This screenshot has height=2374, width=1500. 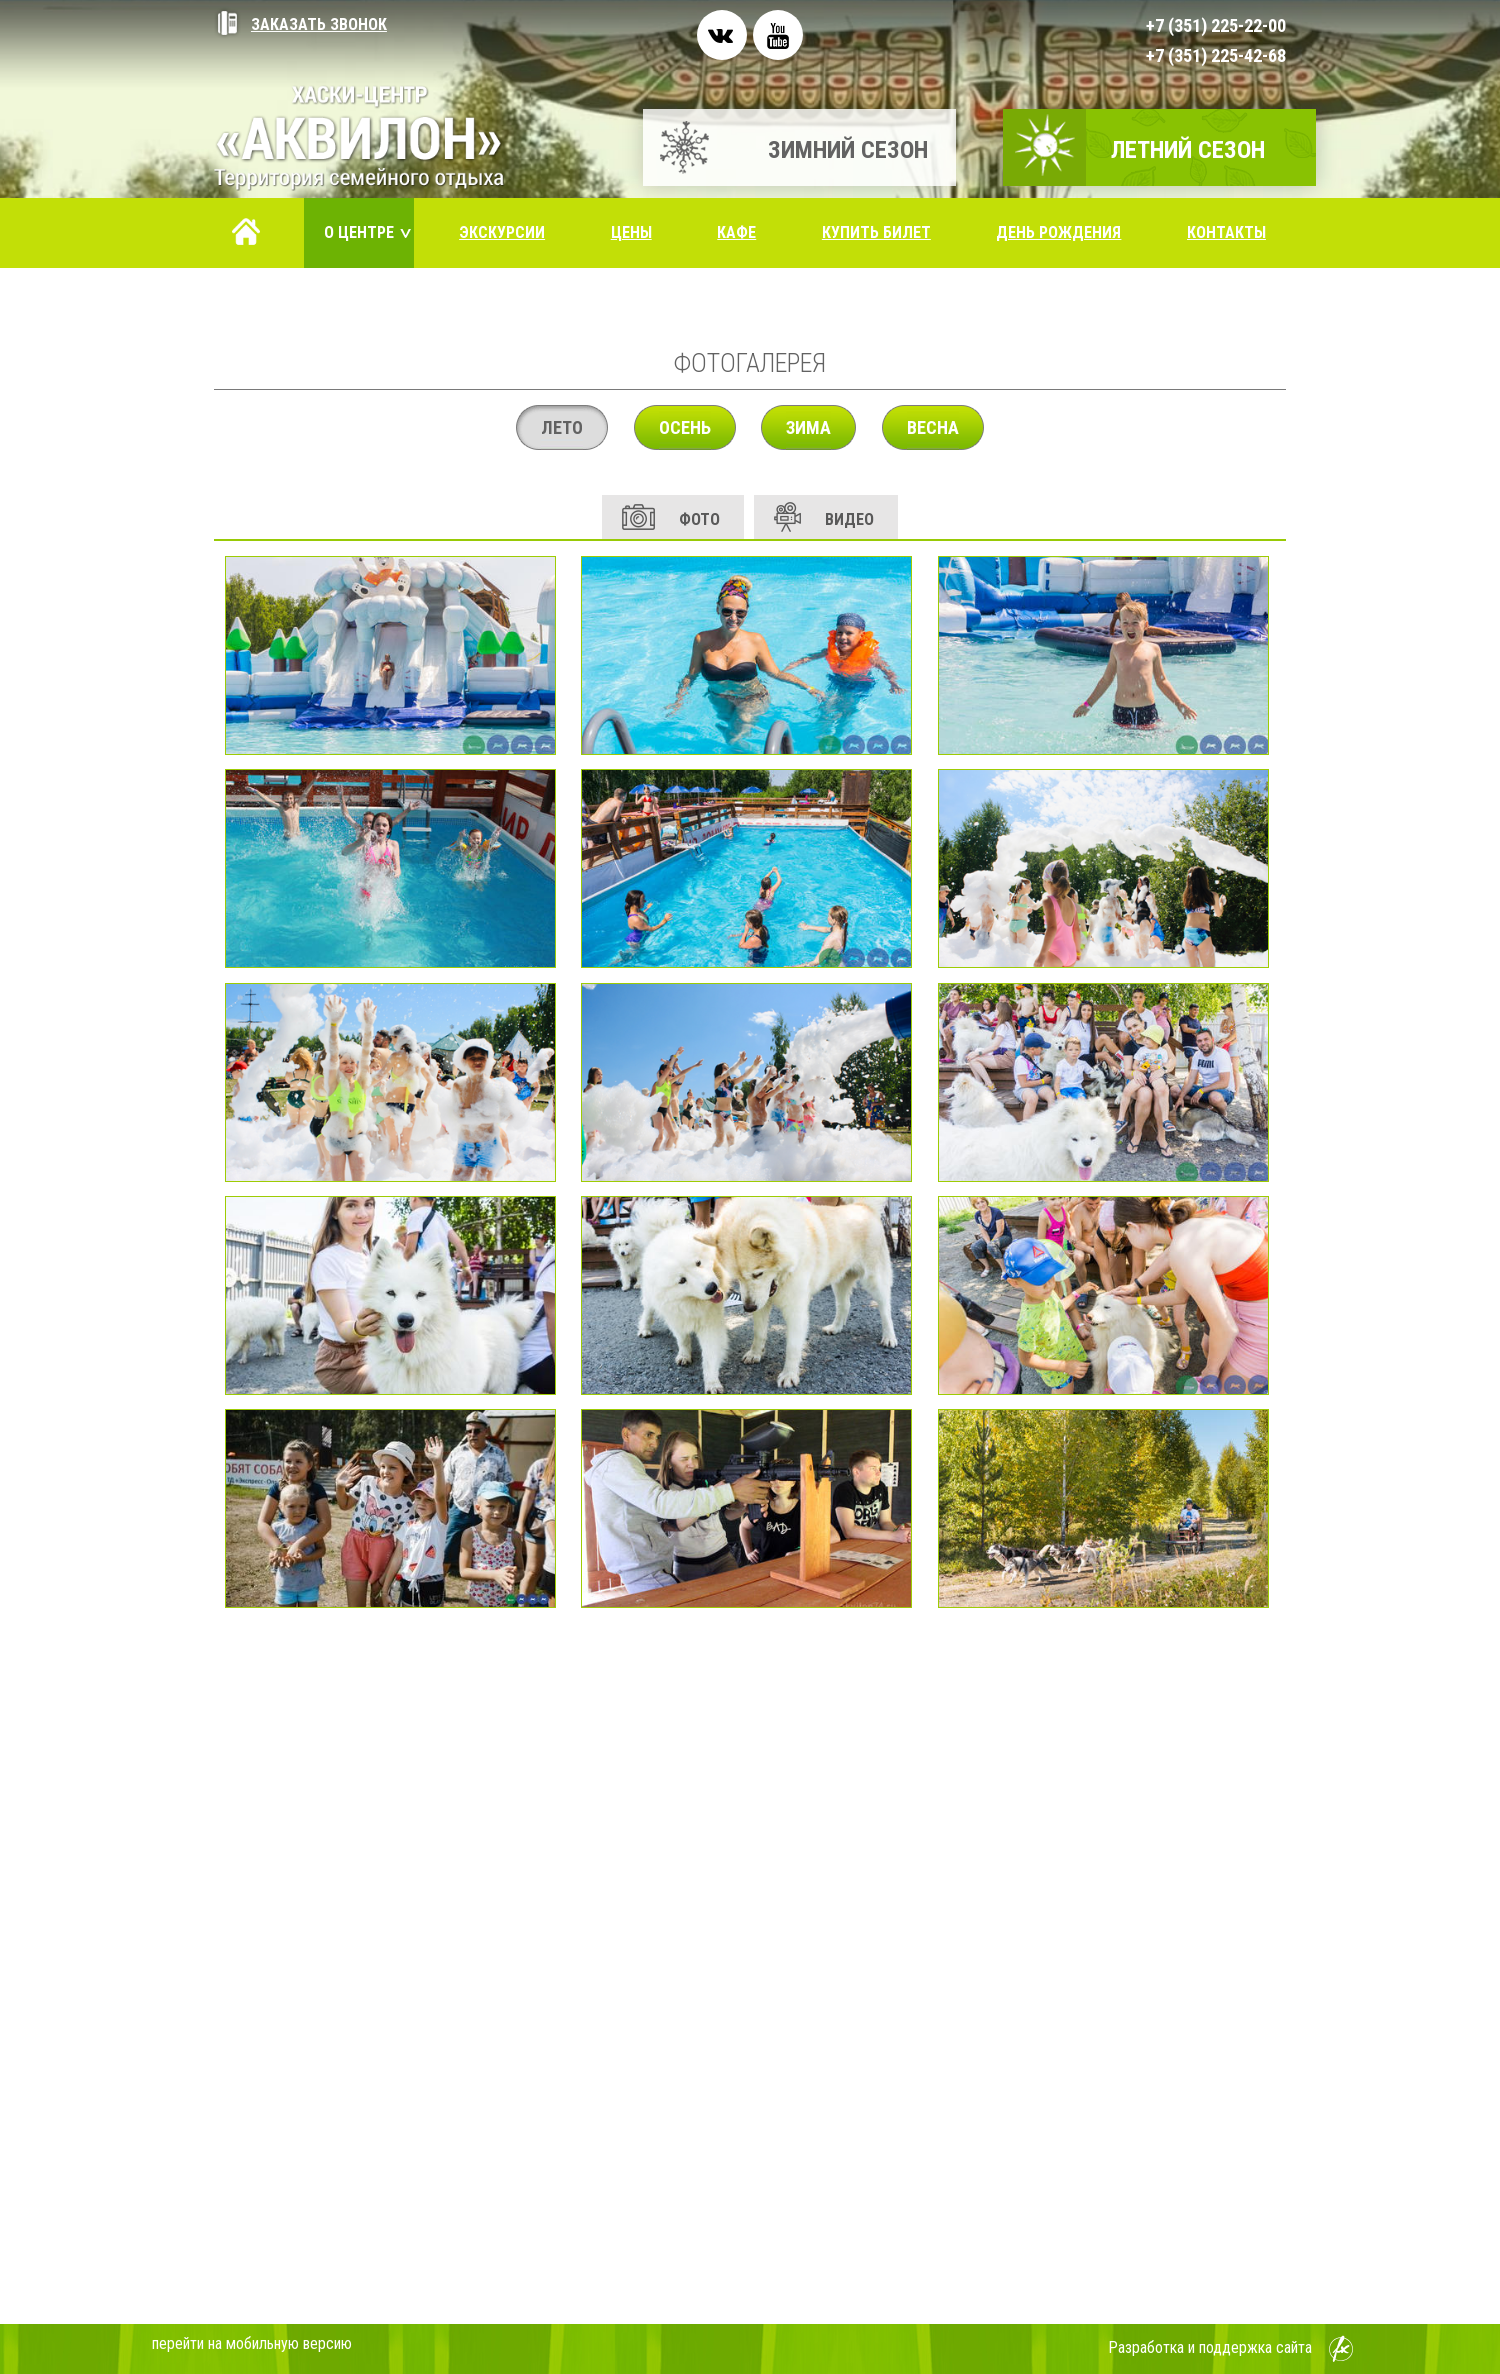 What do you see at coordinates (369, 232) in the screenshot?
I see `О центре` at bounding box center [369, 232].